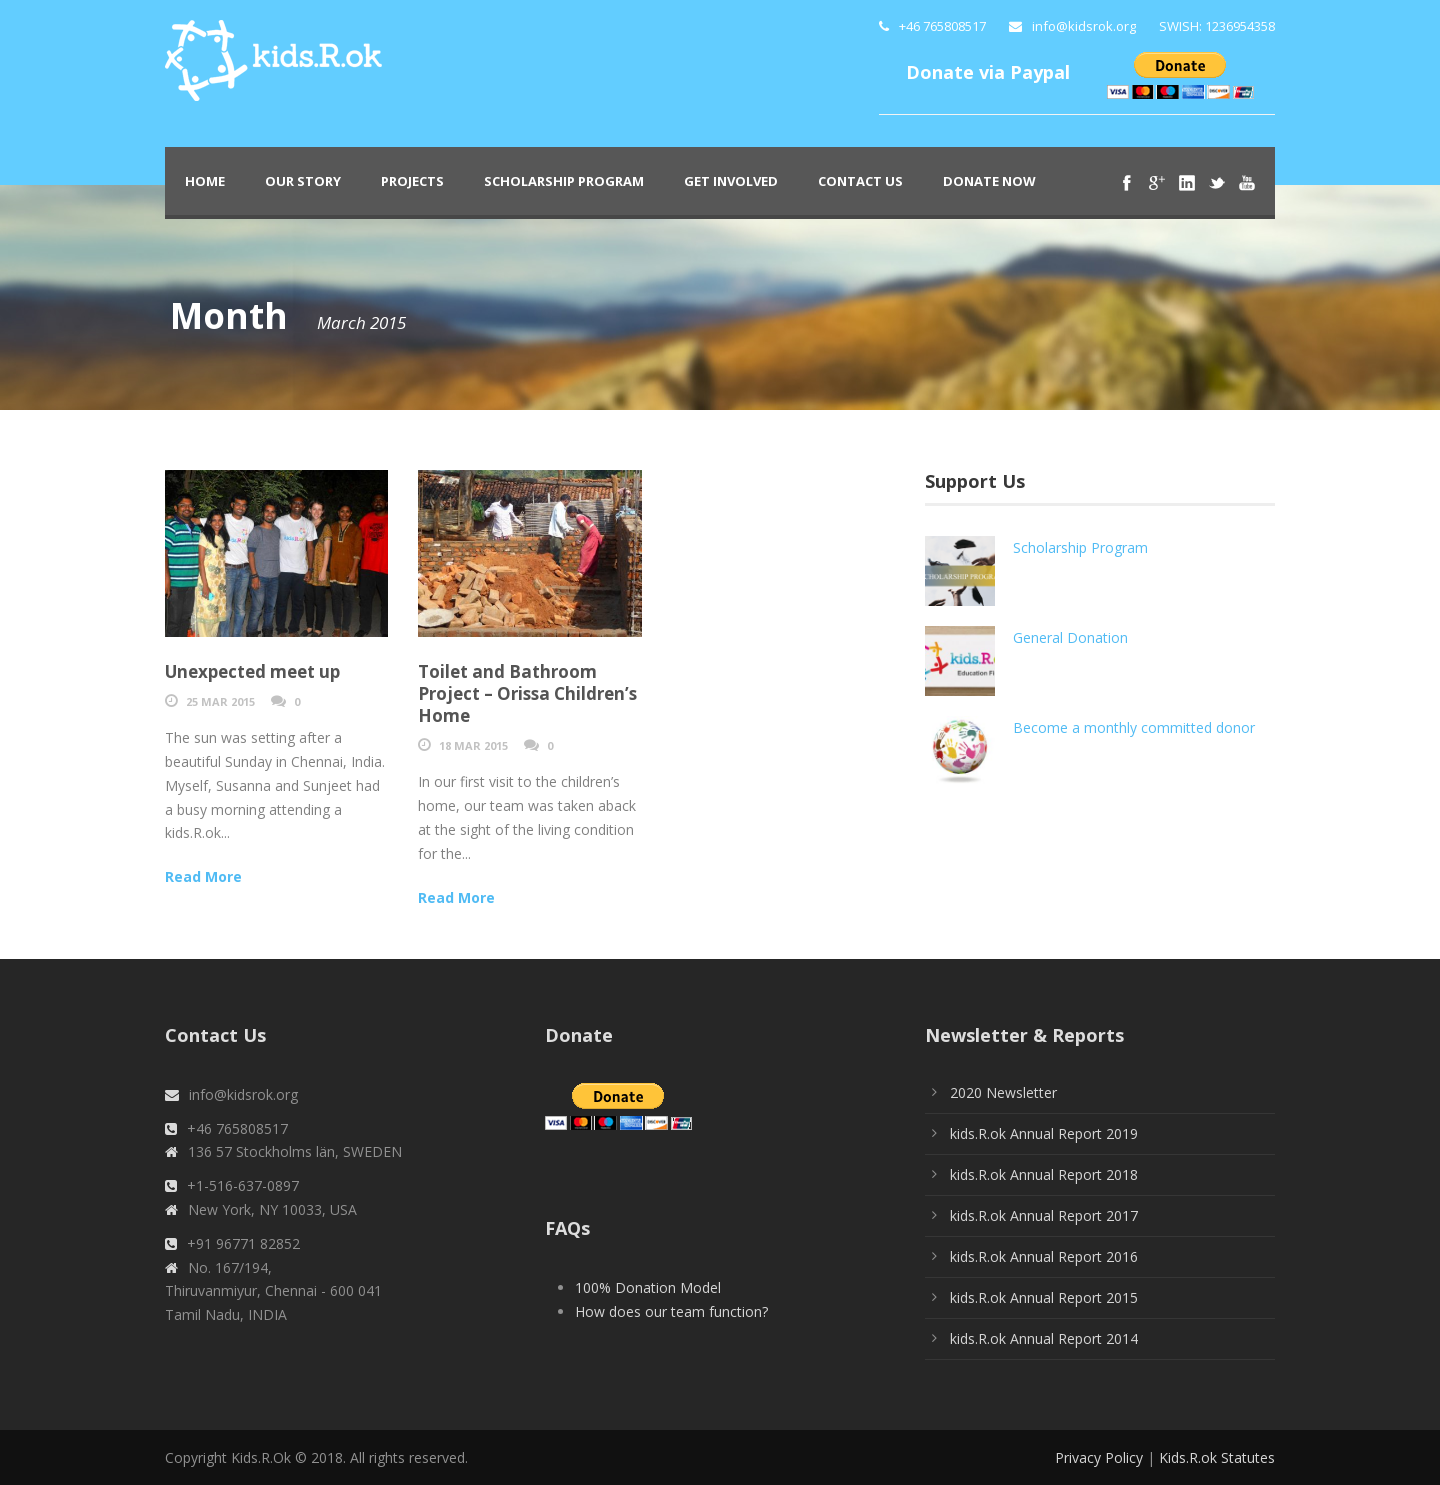  Describe the element at coordinates (731, 181) in the screenshot. I see `Get Involved` at that location.